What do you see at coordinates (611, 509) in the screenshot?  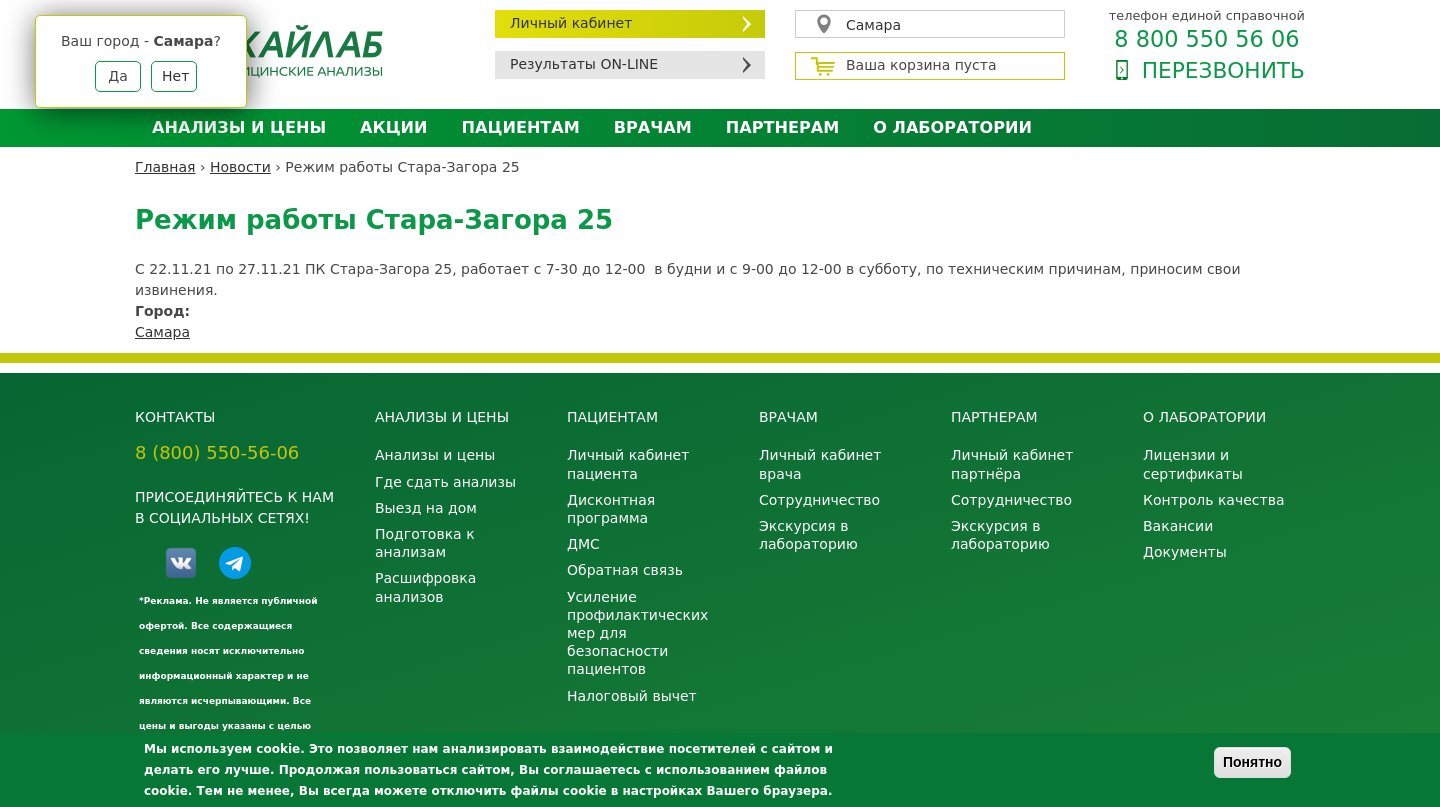 I see `Дисконтная программа` at bounding box center [611, 509].